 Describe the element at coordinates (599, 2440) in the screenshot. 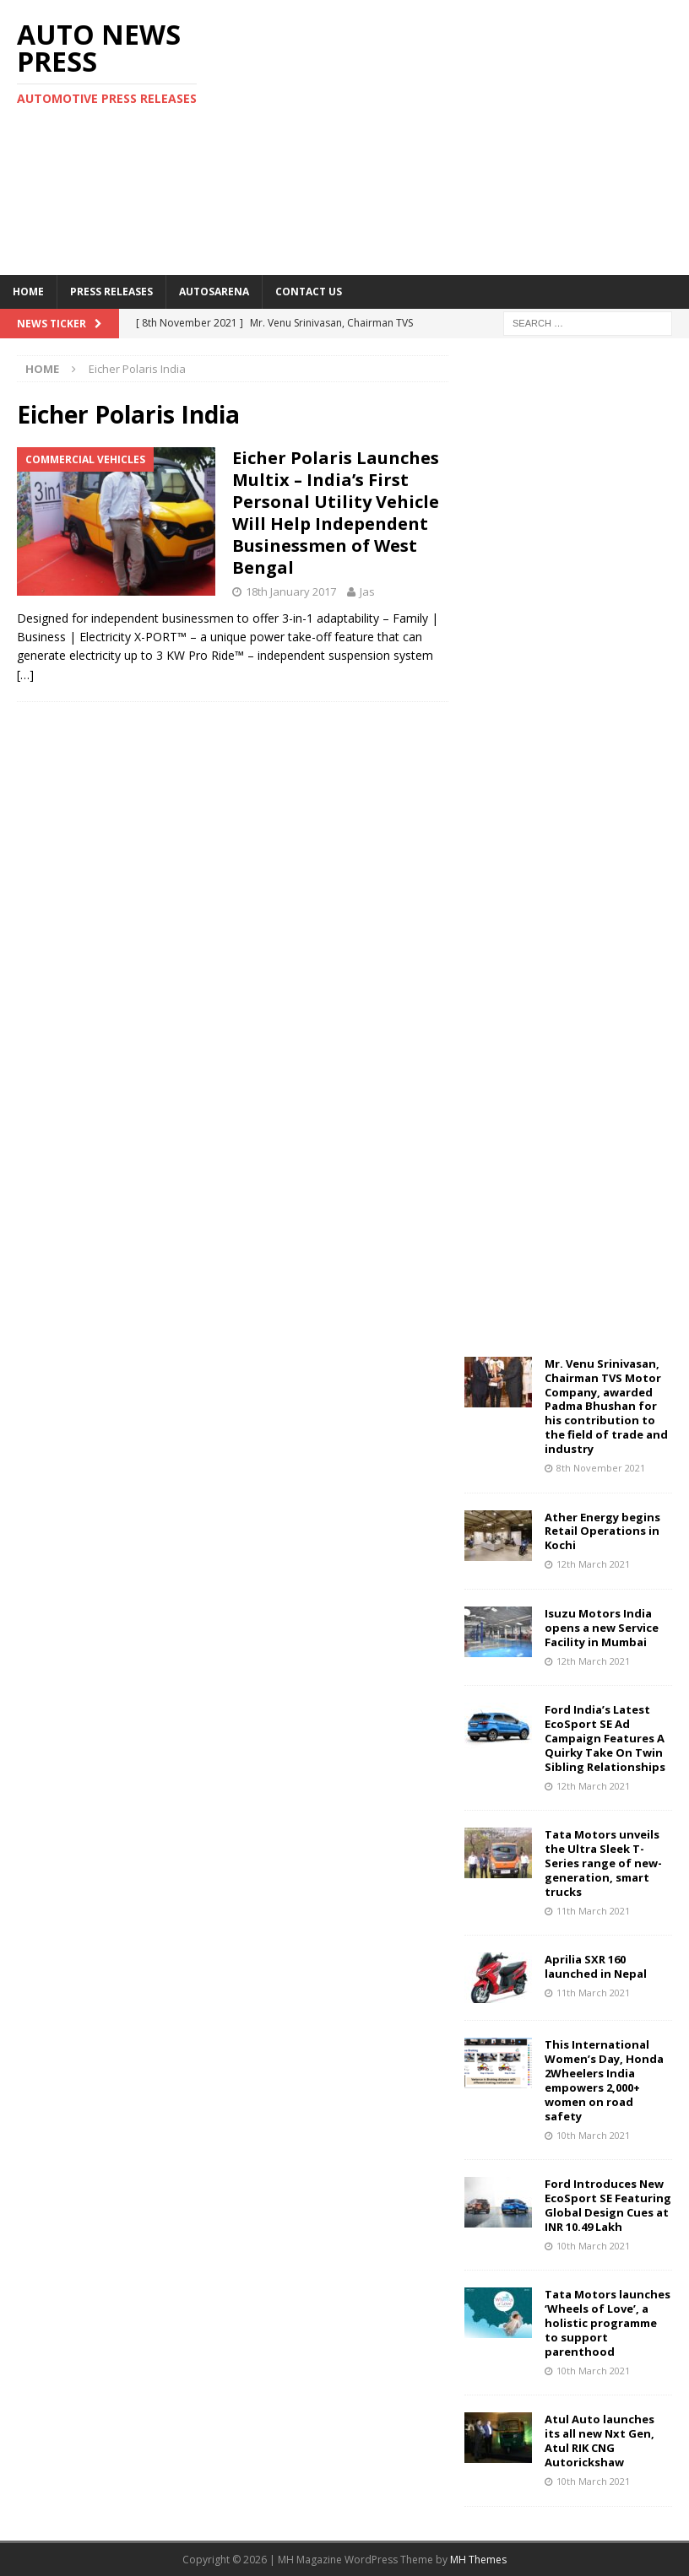

I see `Atul Auto launches its all new Nxt Gen, Atul RIK CNG Autorickshaw` at that location.